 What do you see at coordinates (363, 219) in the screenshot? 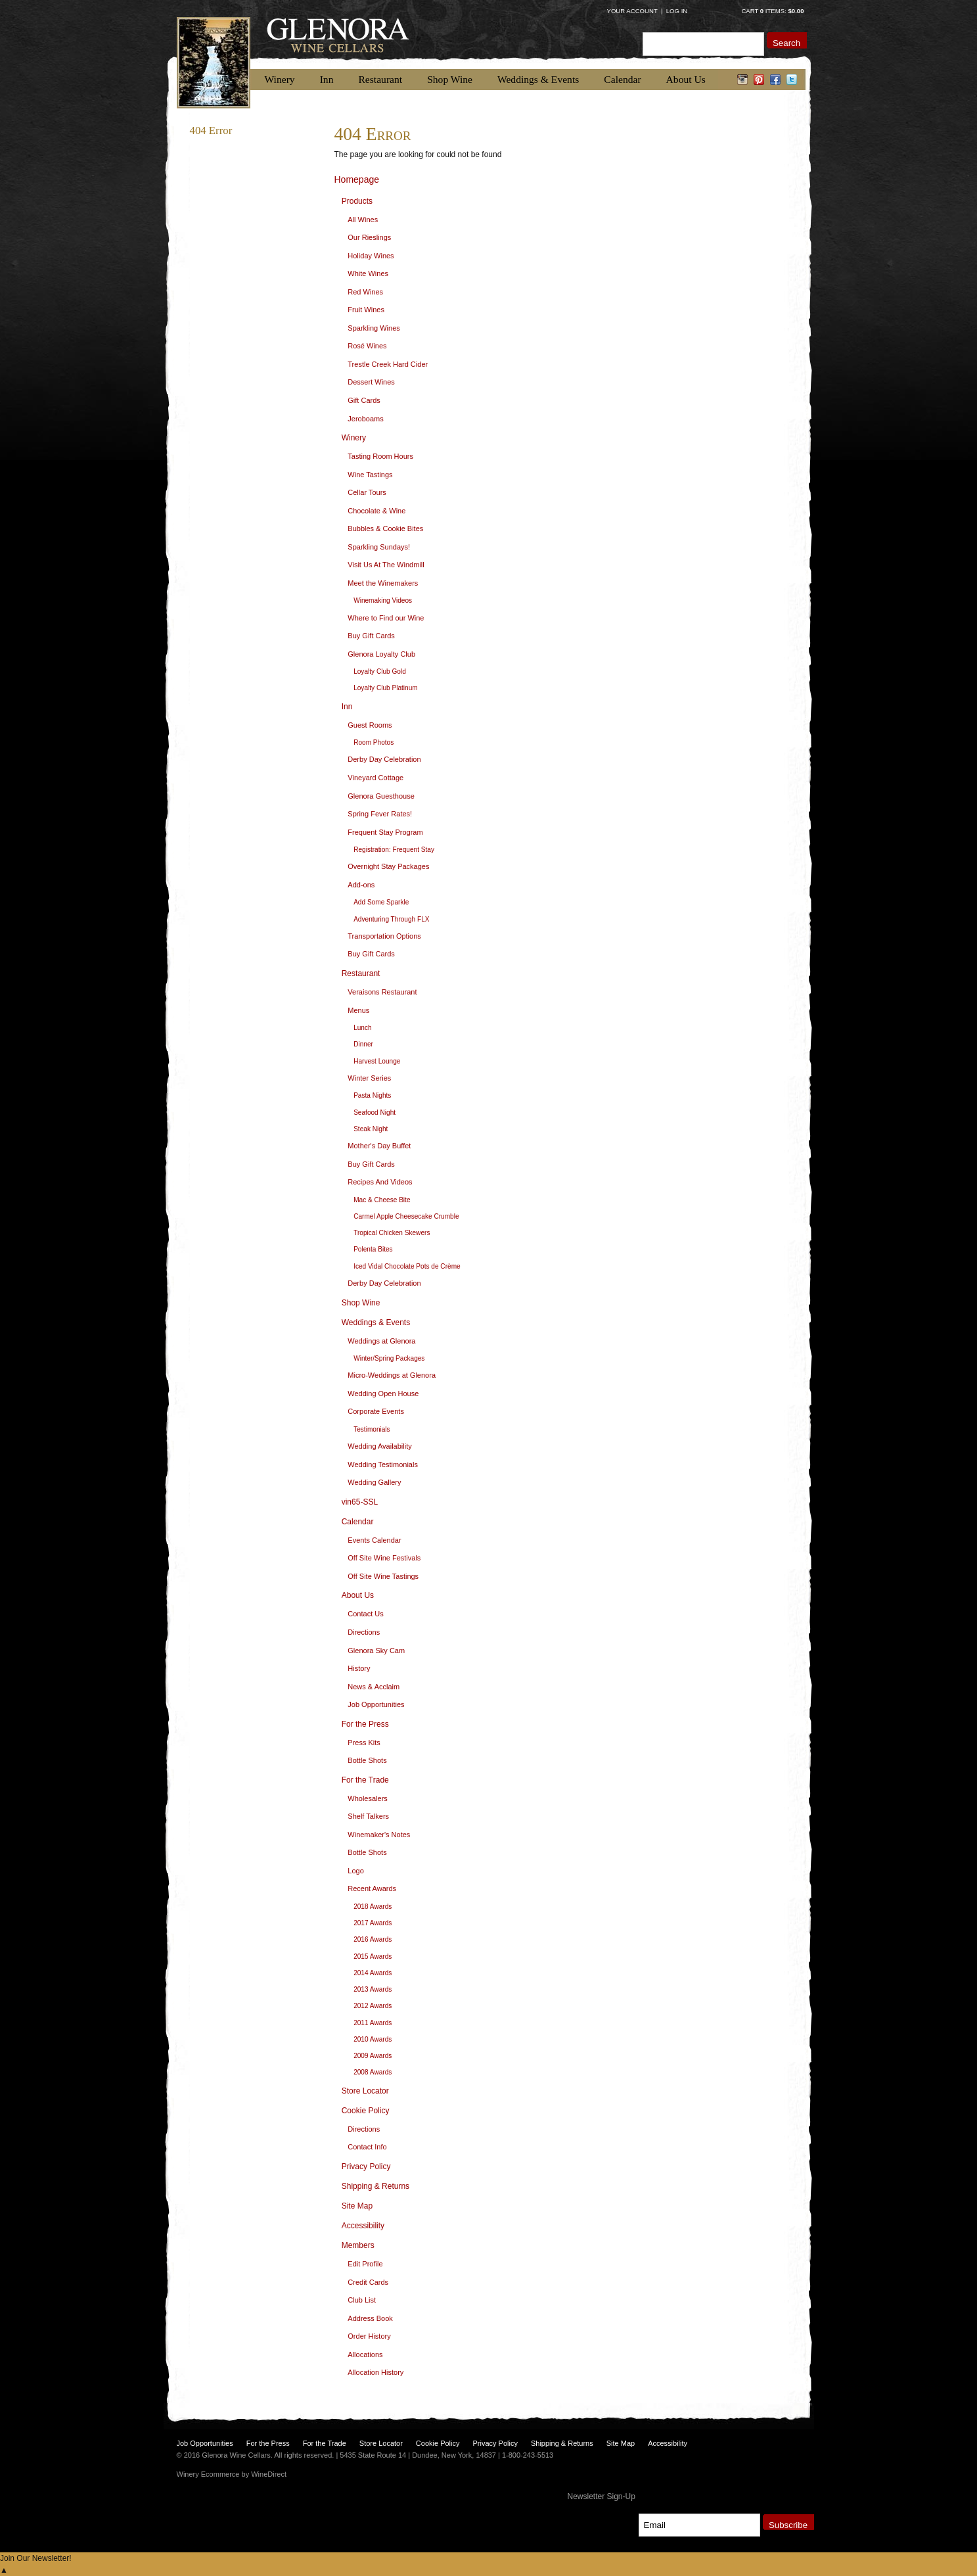
I see `All Wines` at bounding box center [363, 219].